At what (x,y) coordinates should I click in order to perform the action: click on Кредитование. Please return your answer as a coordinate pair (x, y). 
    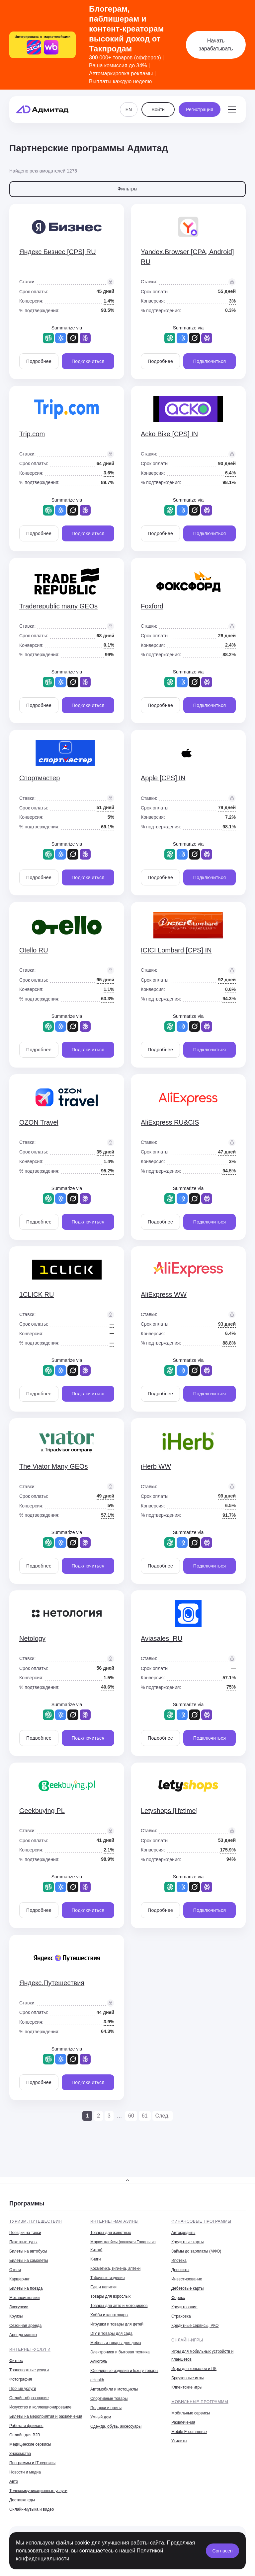
    Looking at the image, I should click on (184, 2307).